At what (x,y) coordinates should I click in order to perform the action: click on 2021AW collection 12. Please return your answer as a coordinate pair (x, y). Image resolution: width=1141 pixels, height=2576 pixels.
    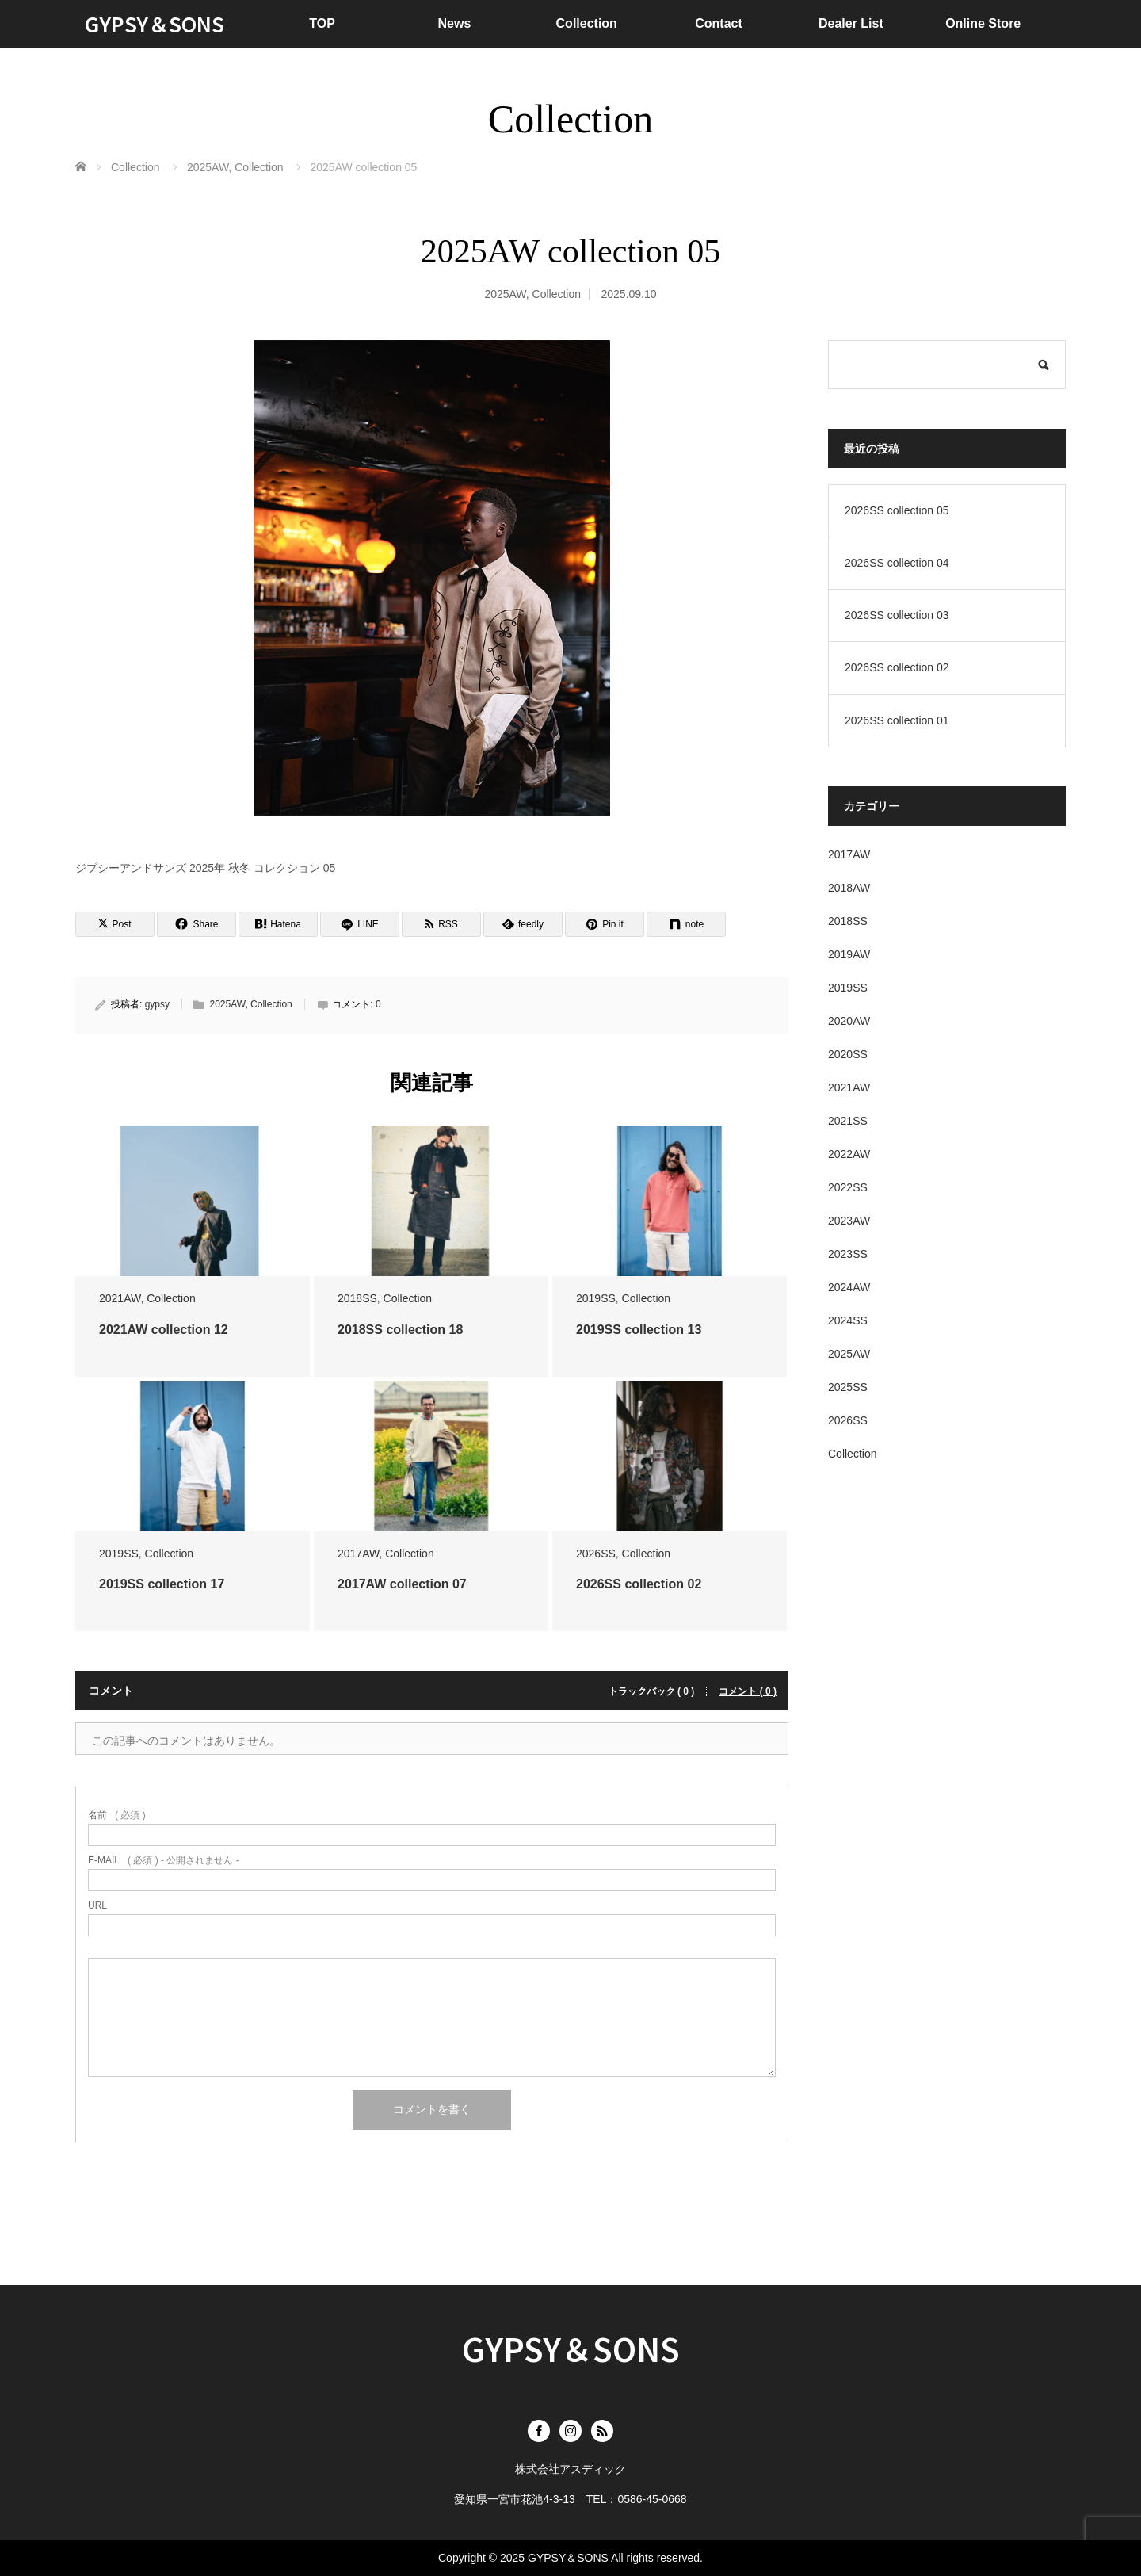
    Looking at the image, I should click on (163, 1329).